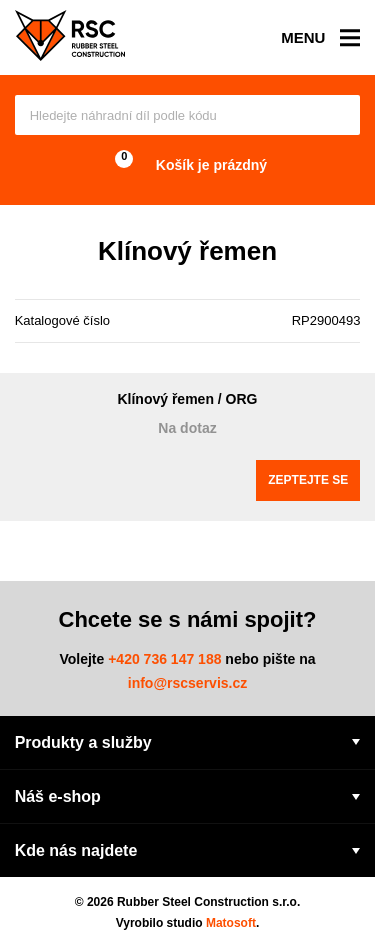 This screenshot has width=375, height=948. I want to click on Zeptejte se, so click(308, 480).